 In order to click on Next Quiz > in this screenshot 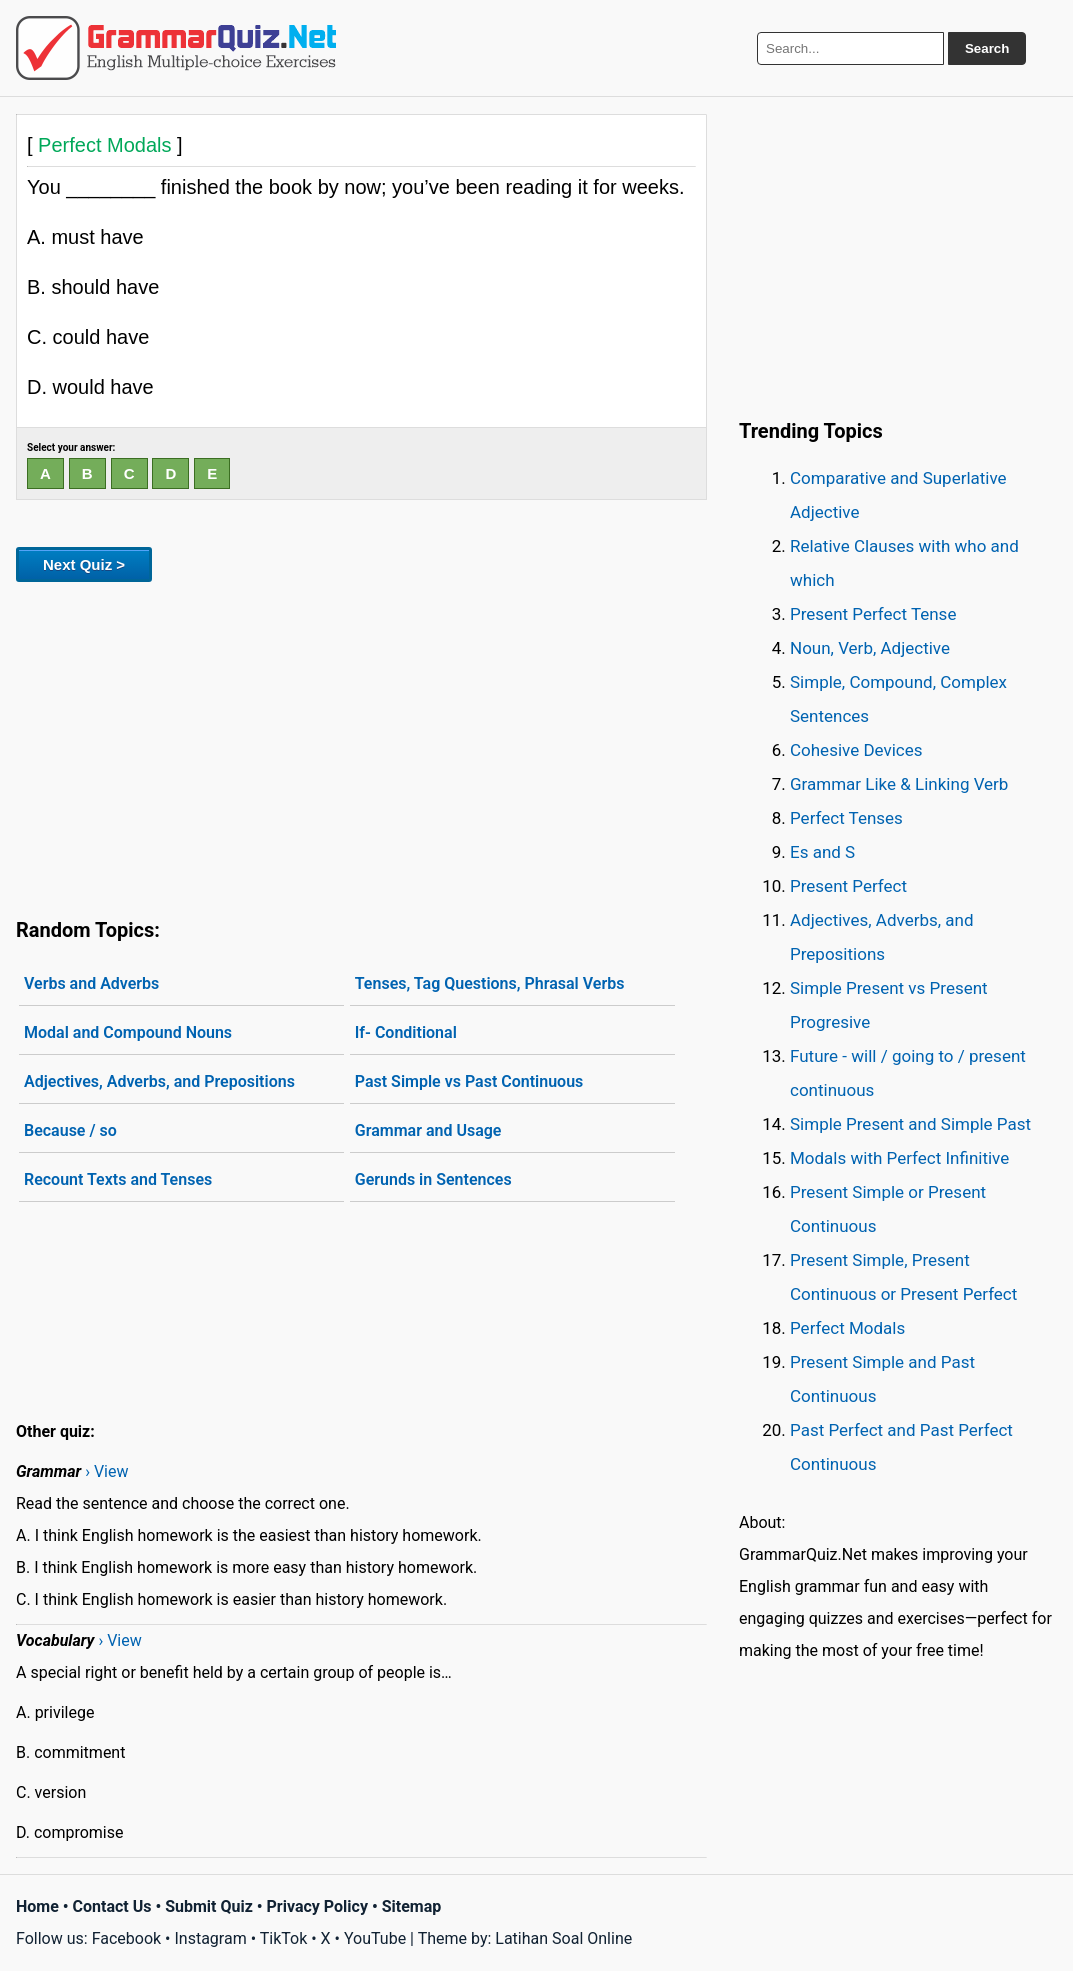, I will do `click(84, 564)`.